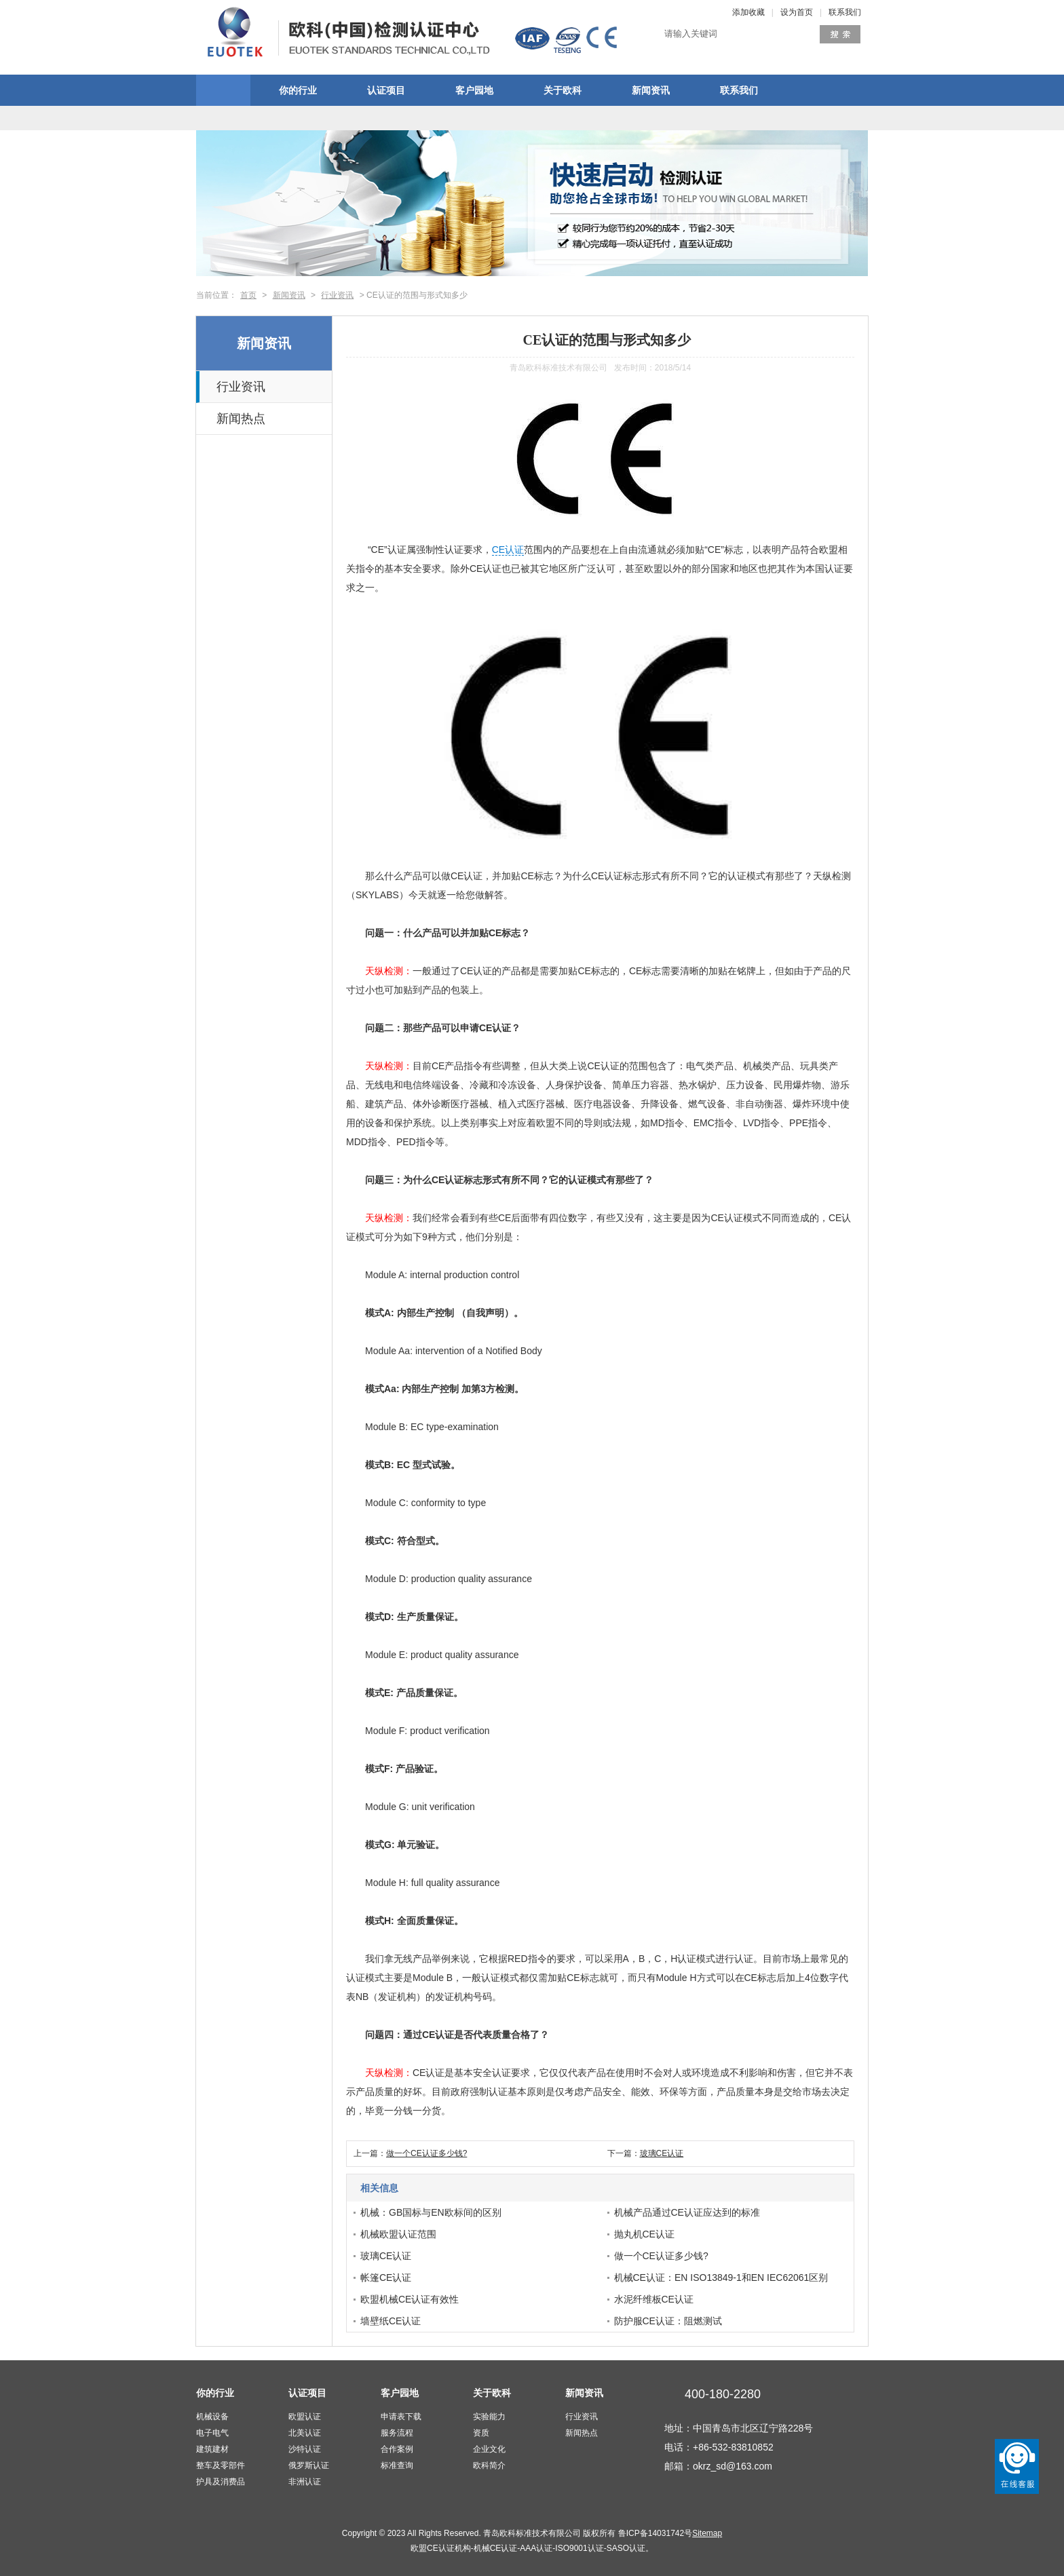 This screenshot has height=2576, width=1064. Describe the element at coordinates (304, 2481) in the screenshot. I see `非洲认证` at that location.